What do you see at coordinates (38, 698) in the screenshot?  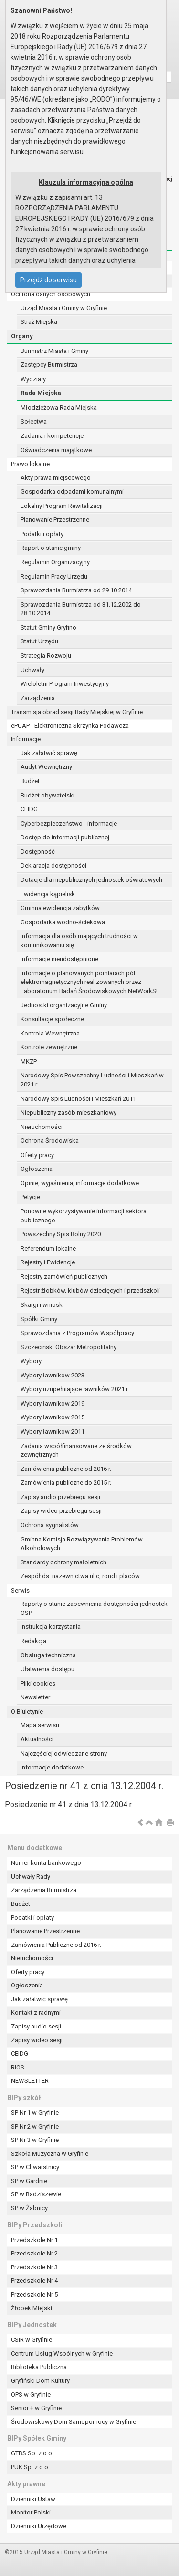 I see `Zarządzenia` at bounding box center [38, 698].